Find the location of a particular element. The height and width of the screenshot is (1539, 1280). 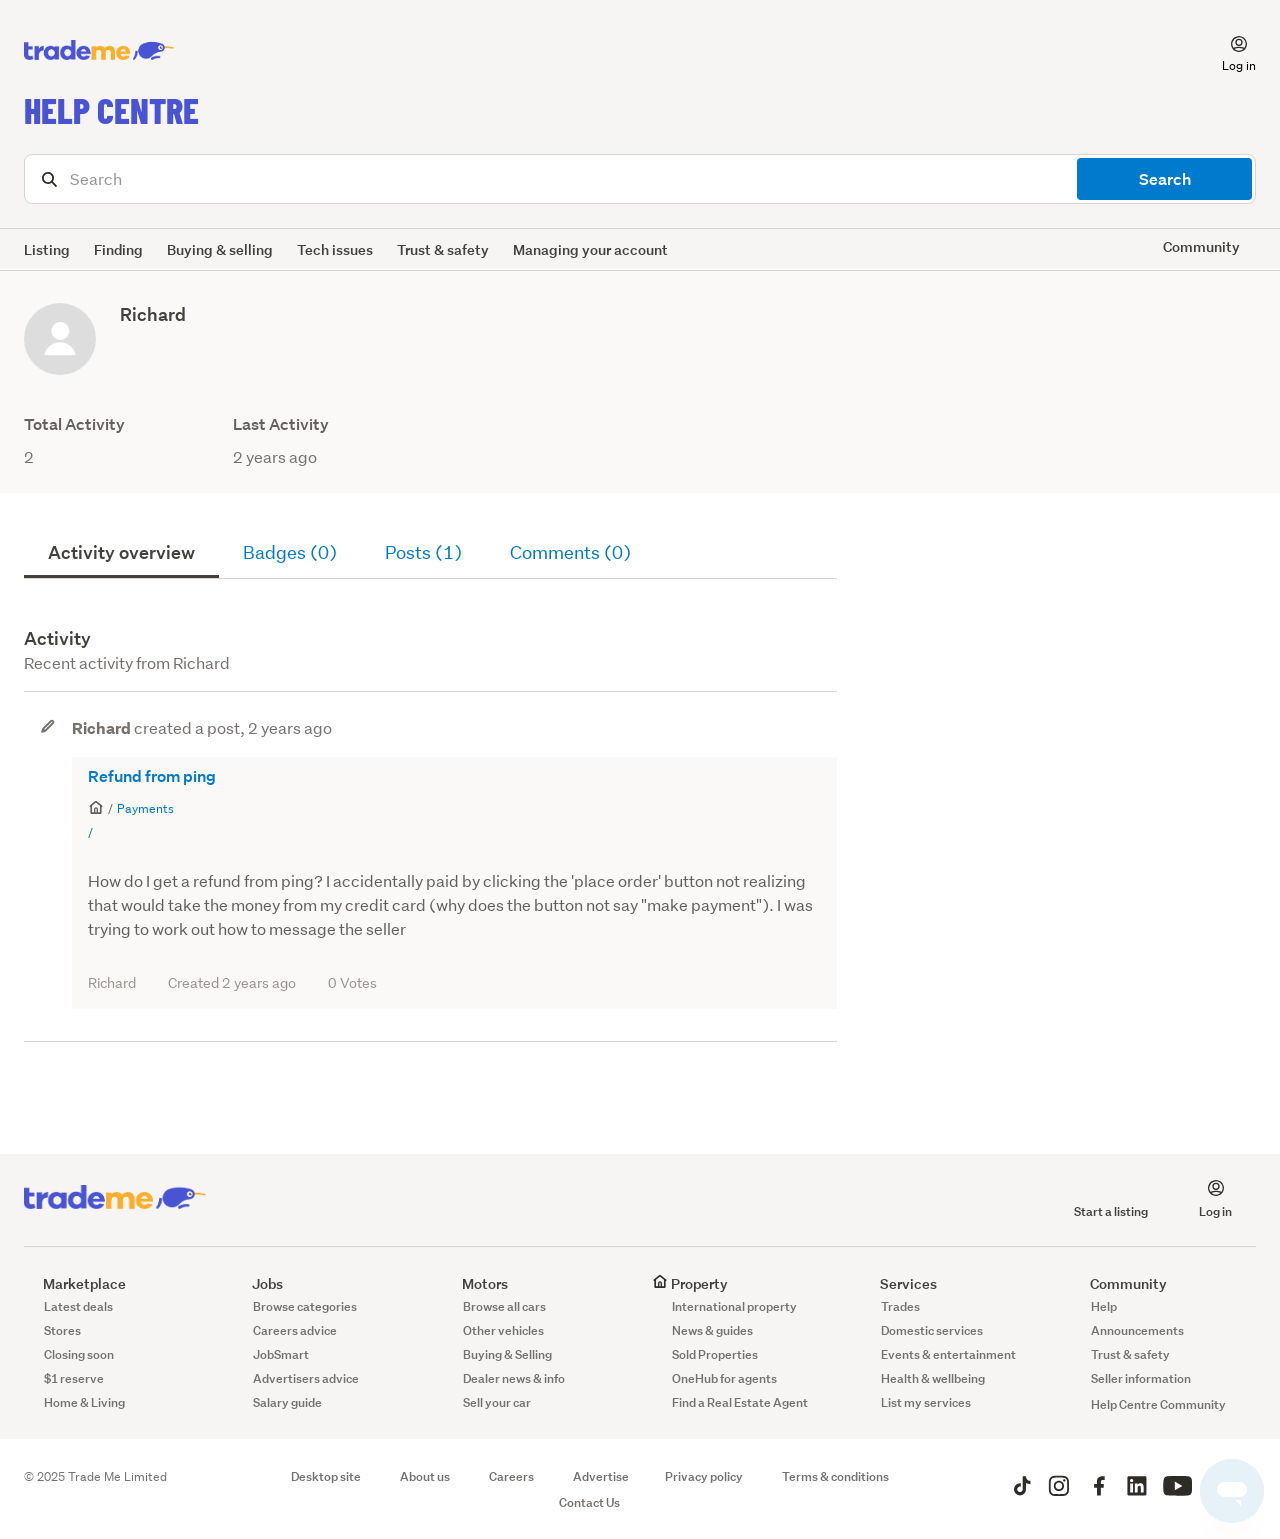

Property is located at coordinates (690, 1283).